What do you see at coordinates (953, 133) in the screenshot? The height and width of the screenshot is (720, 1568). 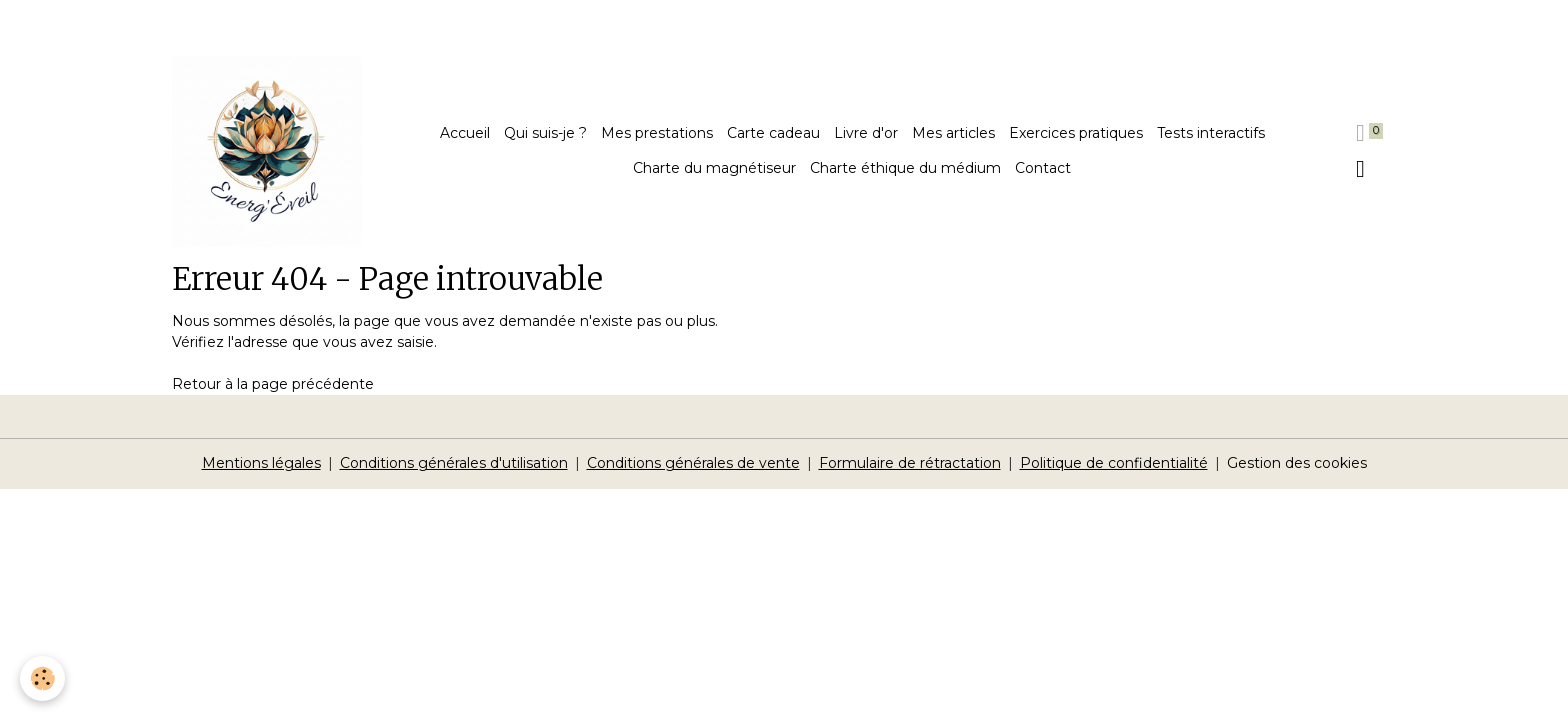 I see `Mes articles` at bounding box center [953, 133].